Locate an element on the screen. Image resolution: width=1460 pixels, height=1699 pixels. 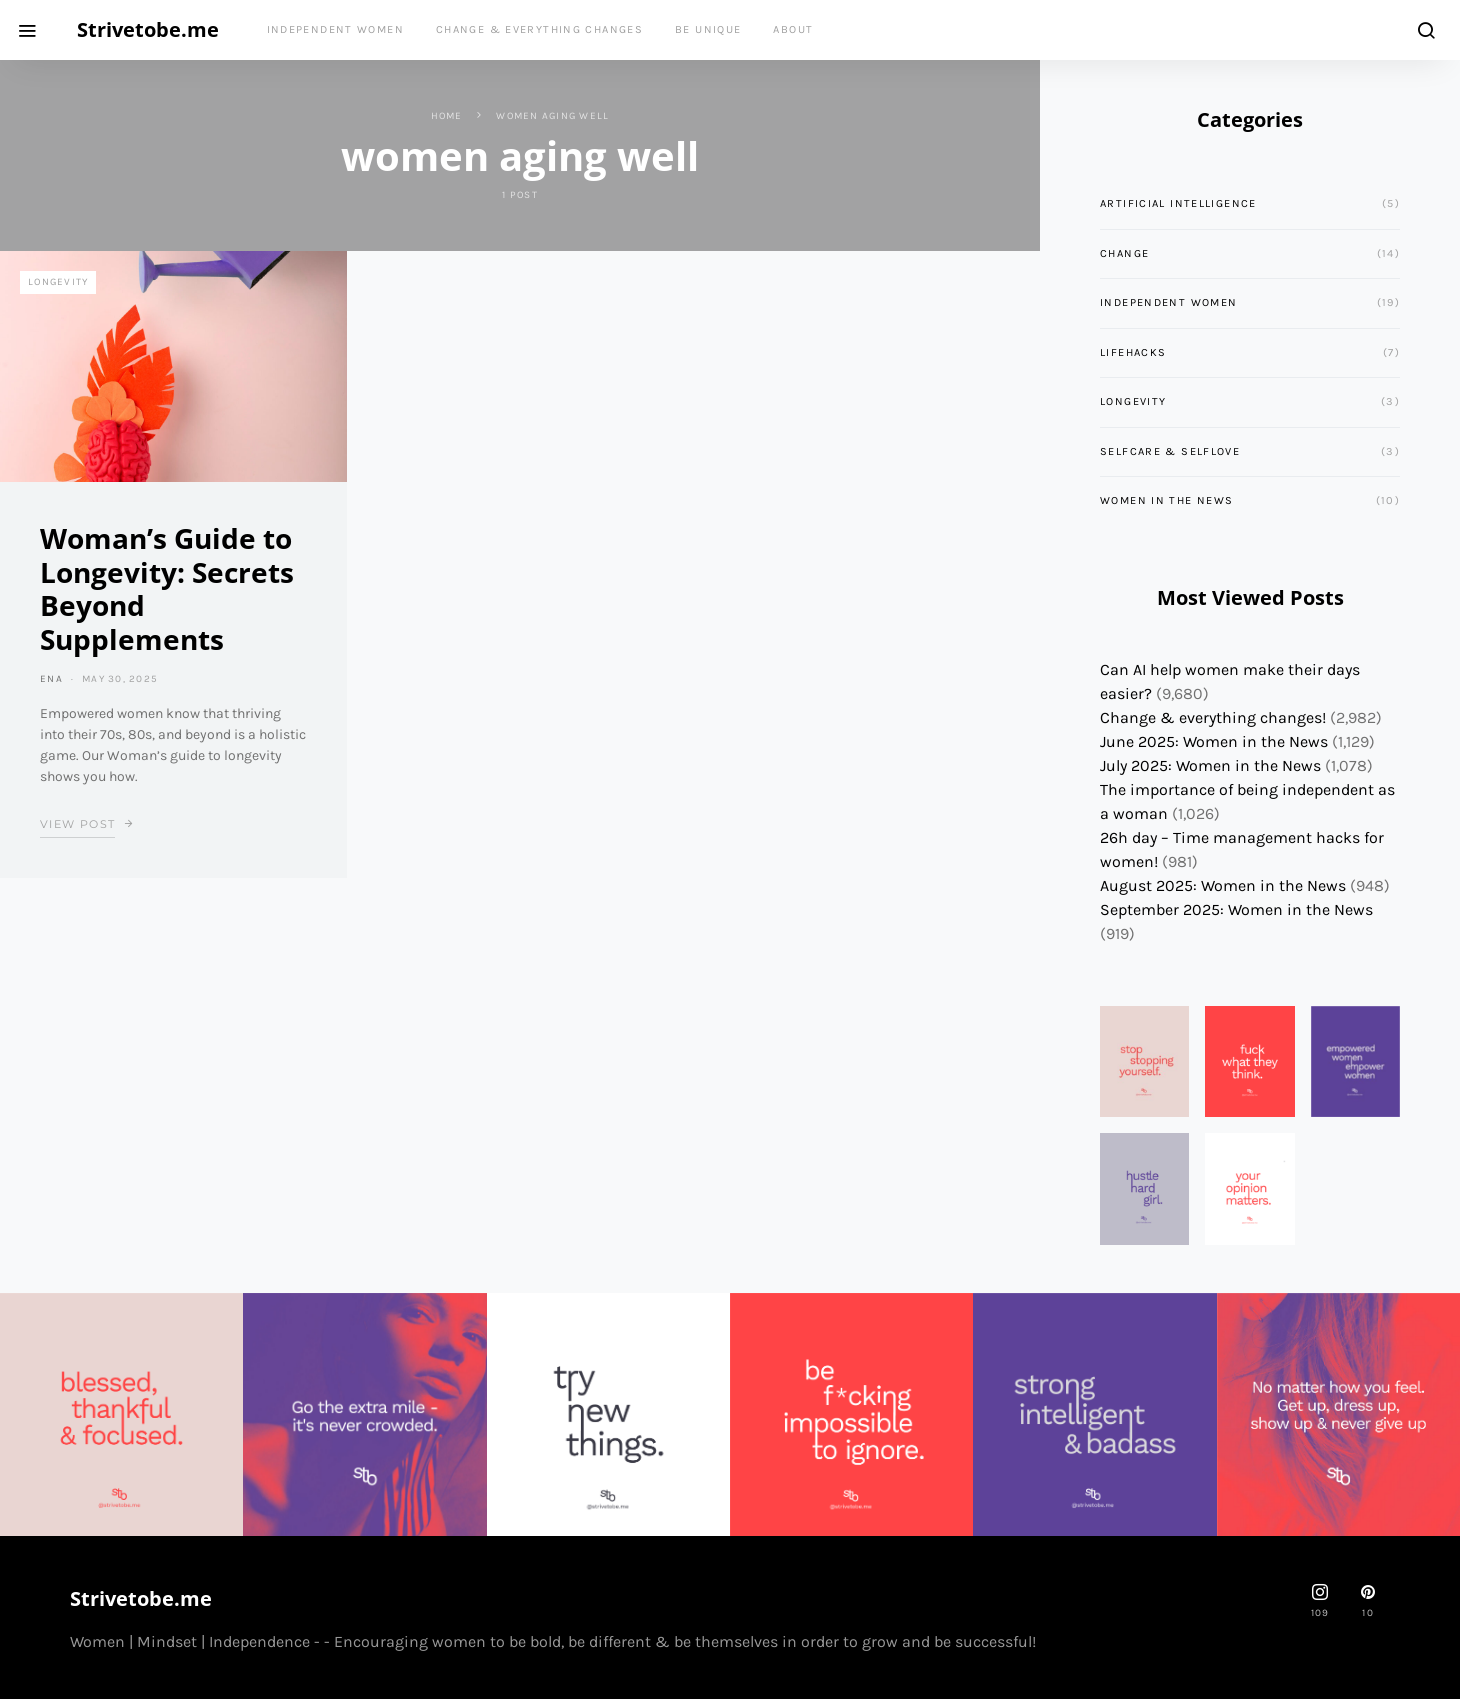
View Post is located at coordinates (77, 824).